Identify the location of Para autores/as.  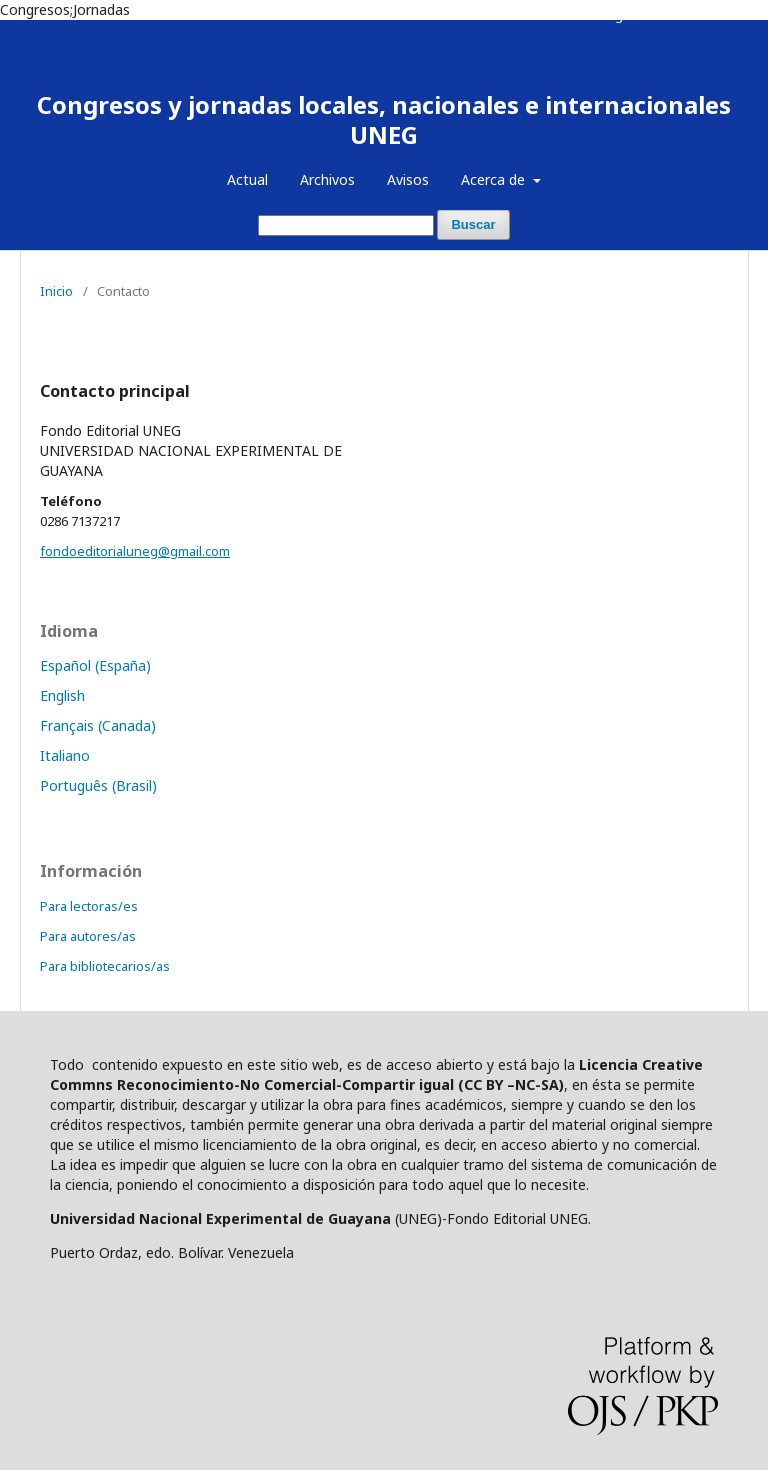
(88, 936).